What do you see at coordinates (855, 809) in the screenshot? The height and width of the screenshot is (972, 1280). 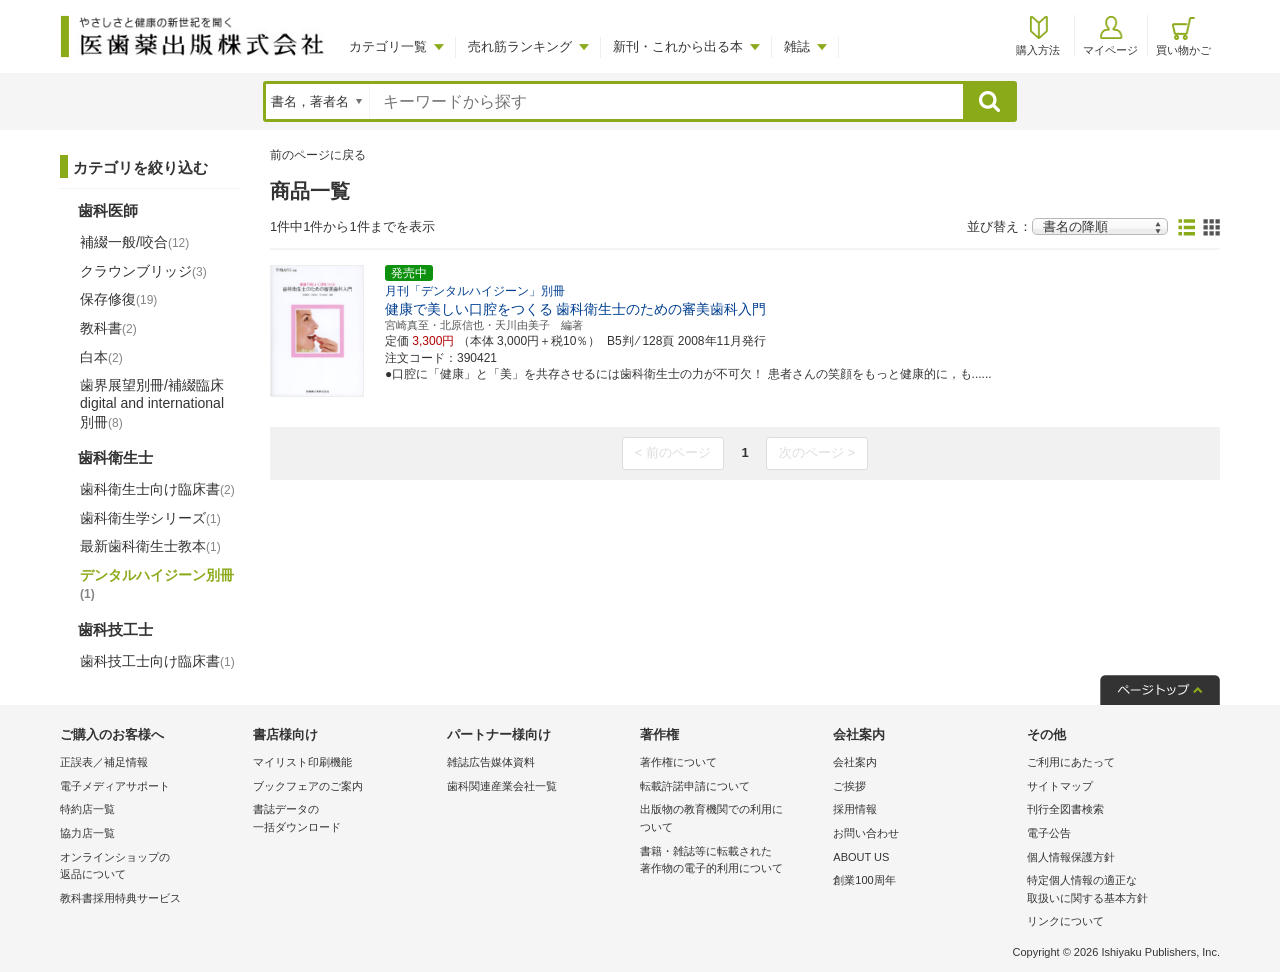 I see `採用情報` at bounding box center [855, 809].